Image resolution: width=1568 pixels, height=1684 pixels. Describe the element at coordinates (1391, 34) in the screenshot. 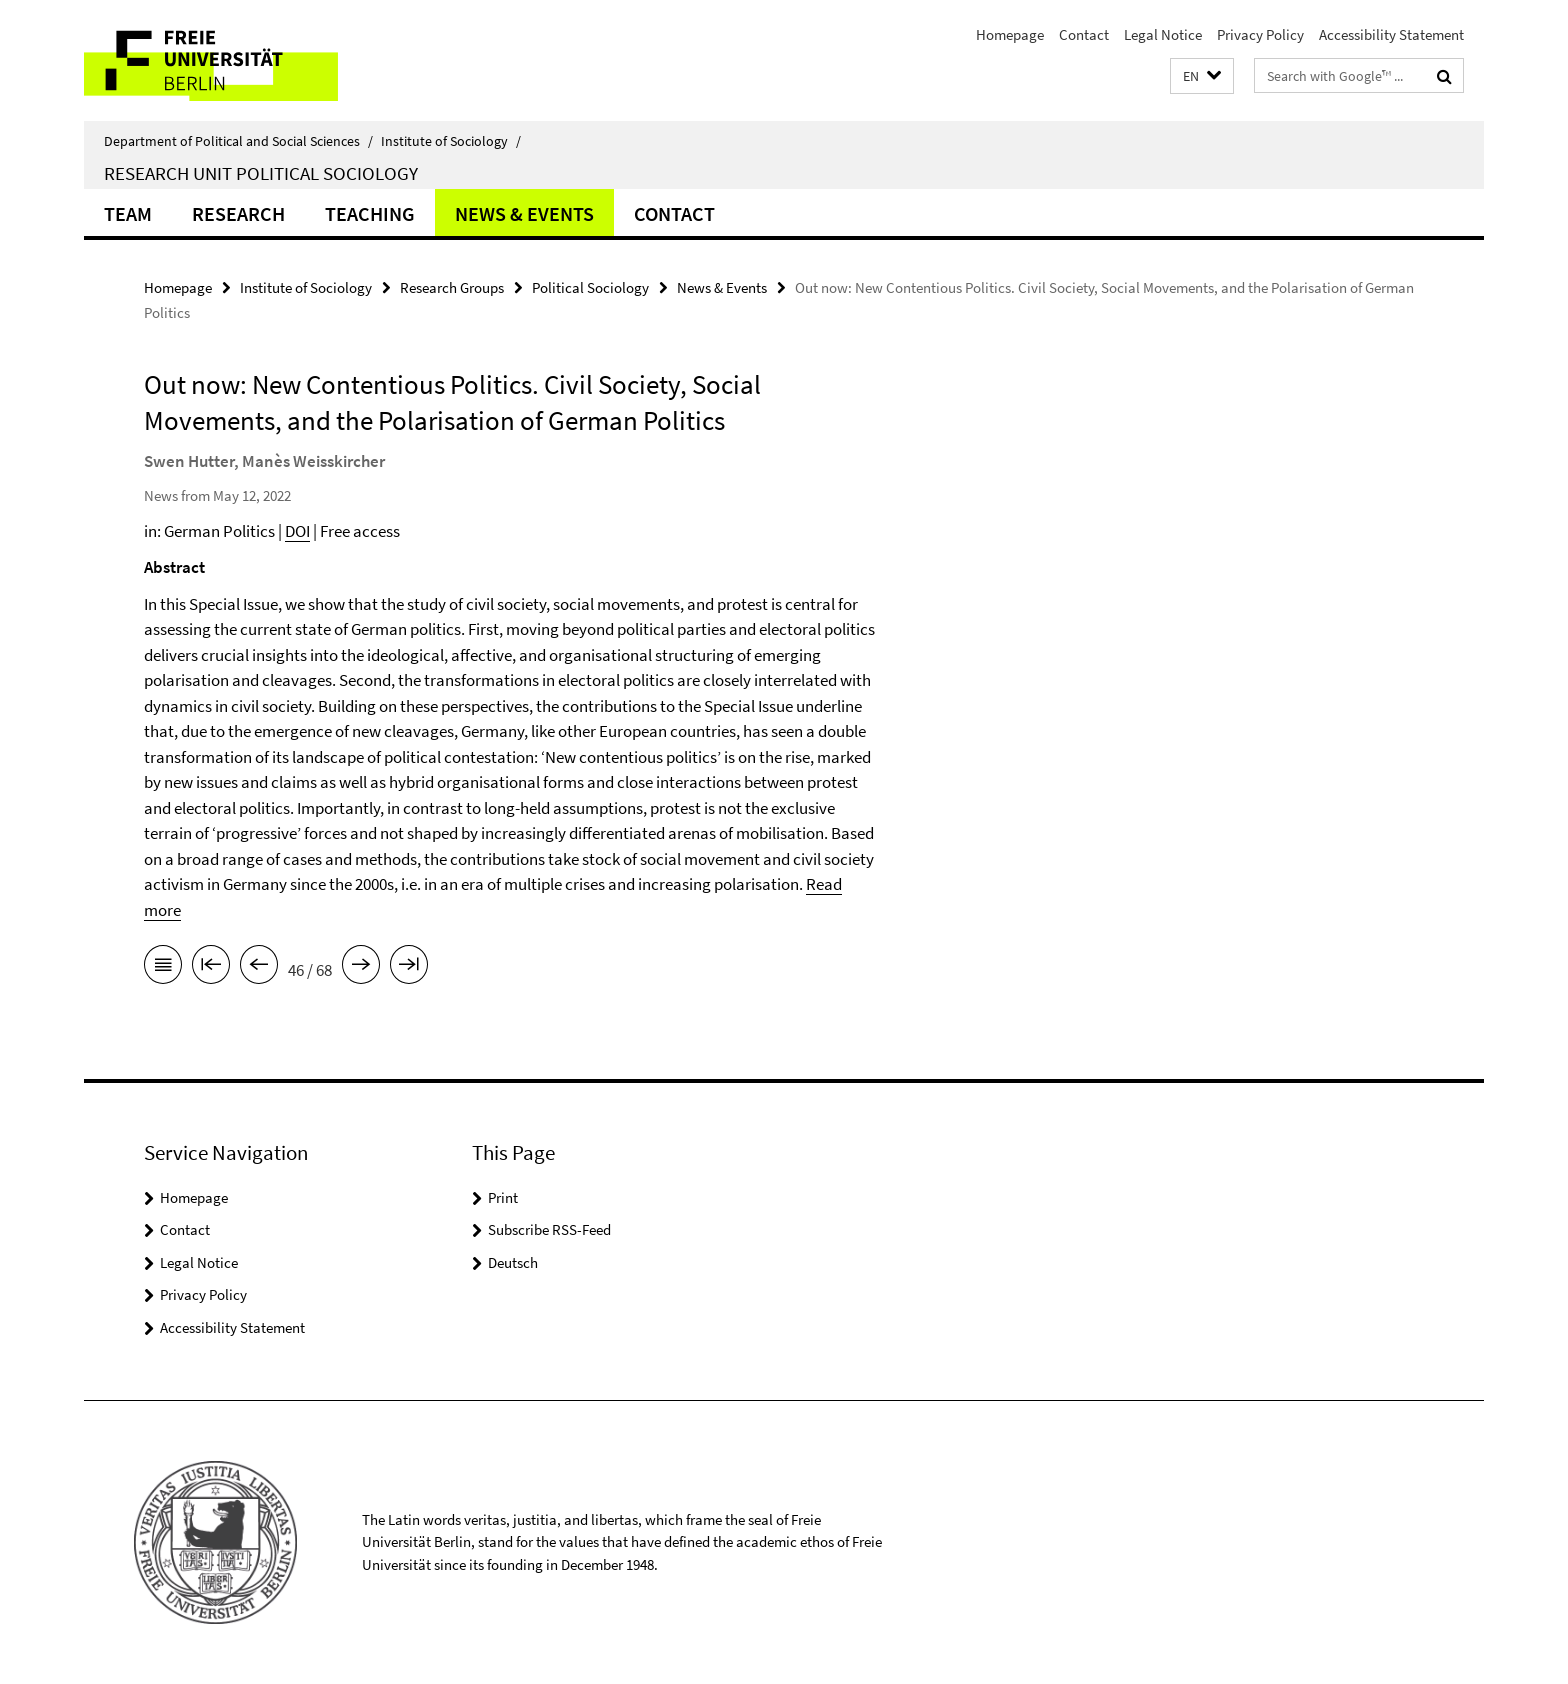

I see `Accessibility Statement` at that location.